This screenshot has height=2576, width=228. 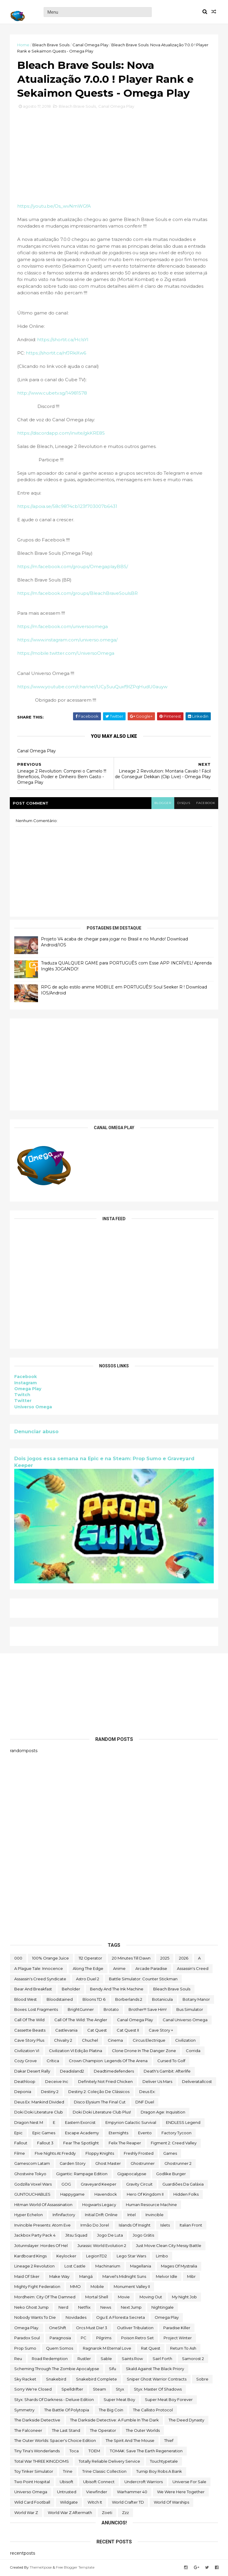 What do you see at coordinates (131, 2256) in the screenshot?
I see `lego star wars` at bounding box center [131, 2256].